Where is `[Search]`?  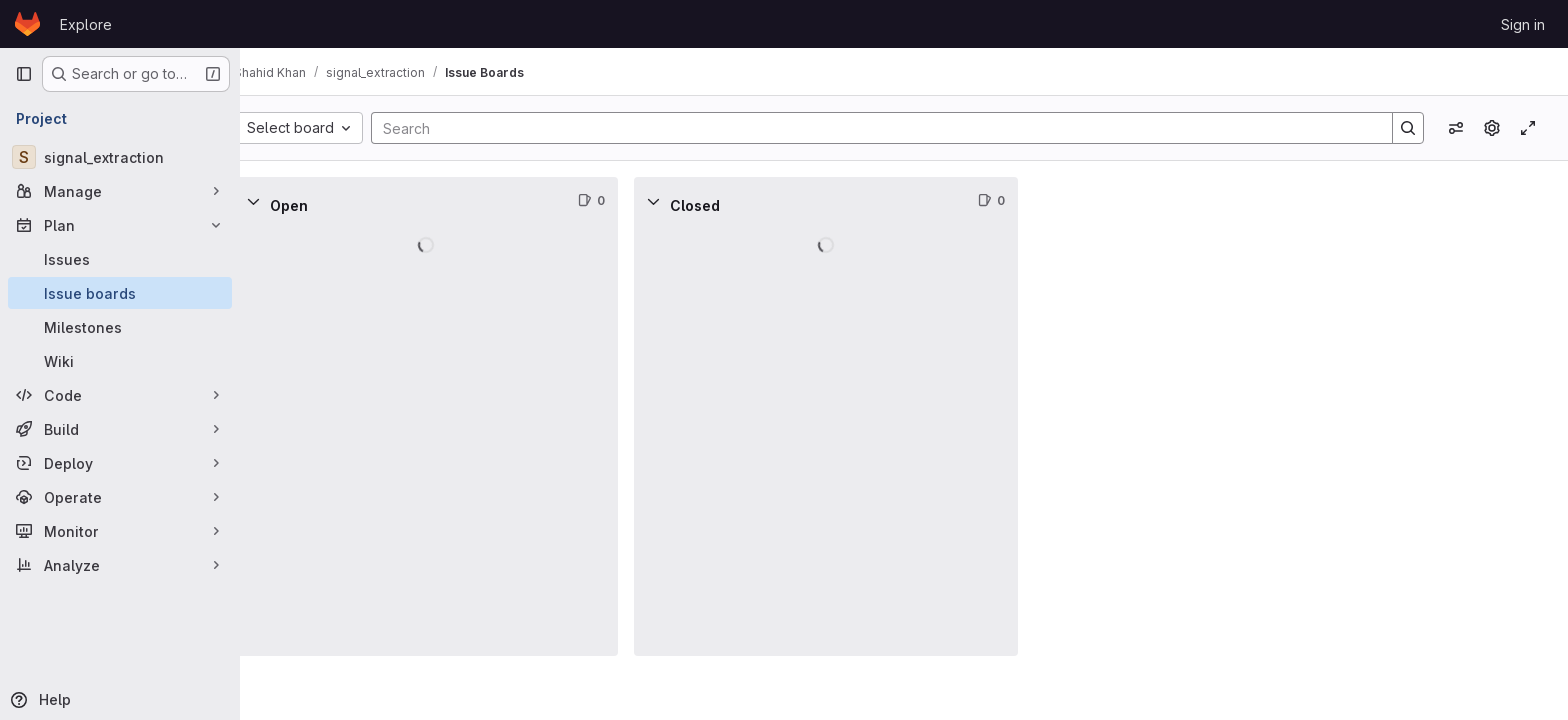
[Search] is located at coordinates (887, 128).